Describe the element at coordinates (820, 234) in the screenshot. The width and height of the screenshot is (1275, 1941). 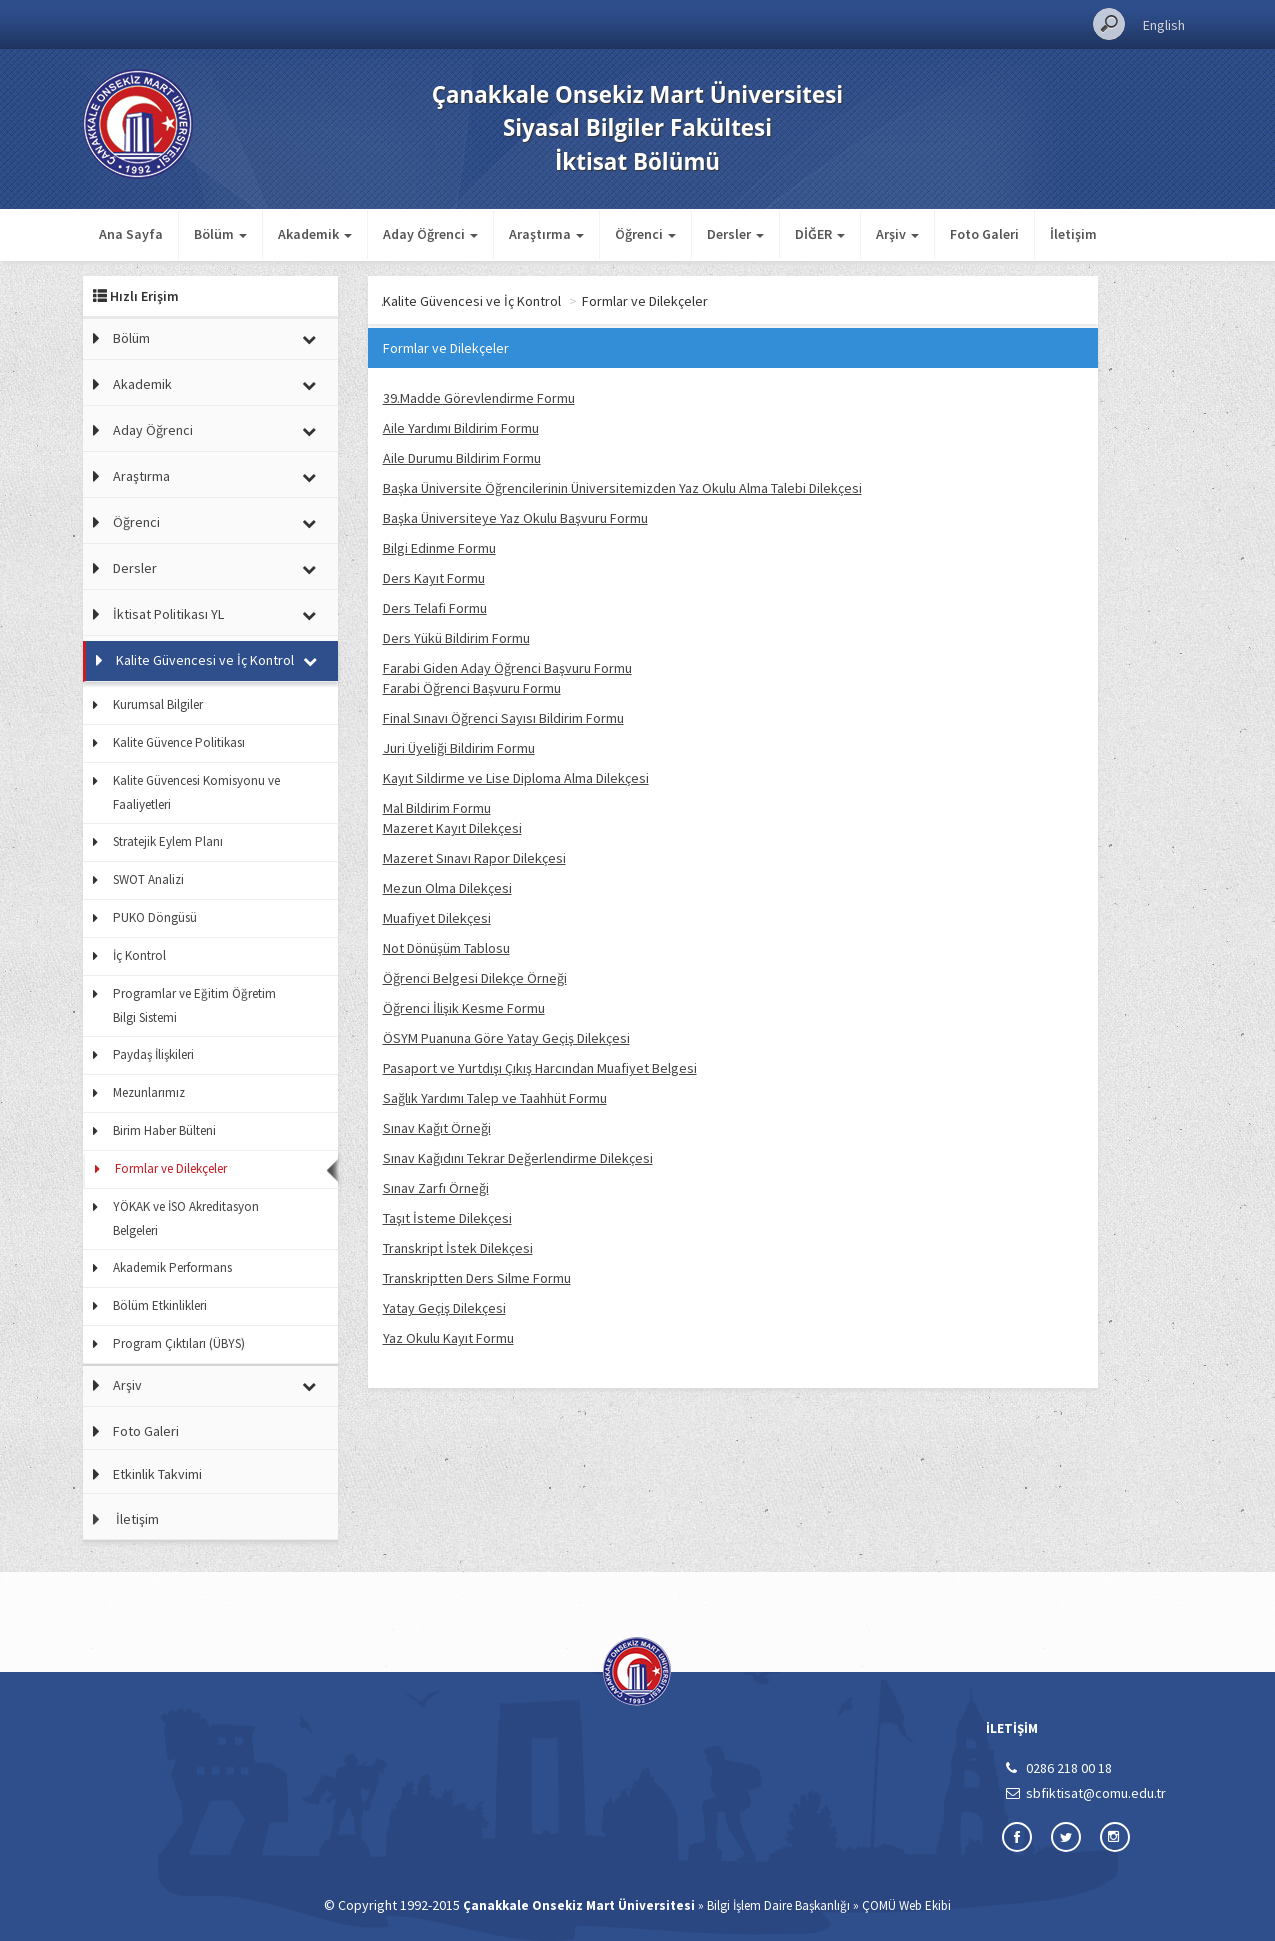
I see `DİĞER [button]` at that location.